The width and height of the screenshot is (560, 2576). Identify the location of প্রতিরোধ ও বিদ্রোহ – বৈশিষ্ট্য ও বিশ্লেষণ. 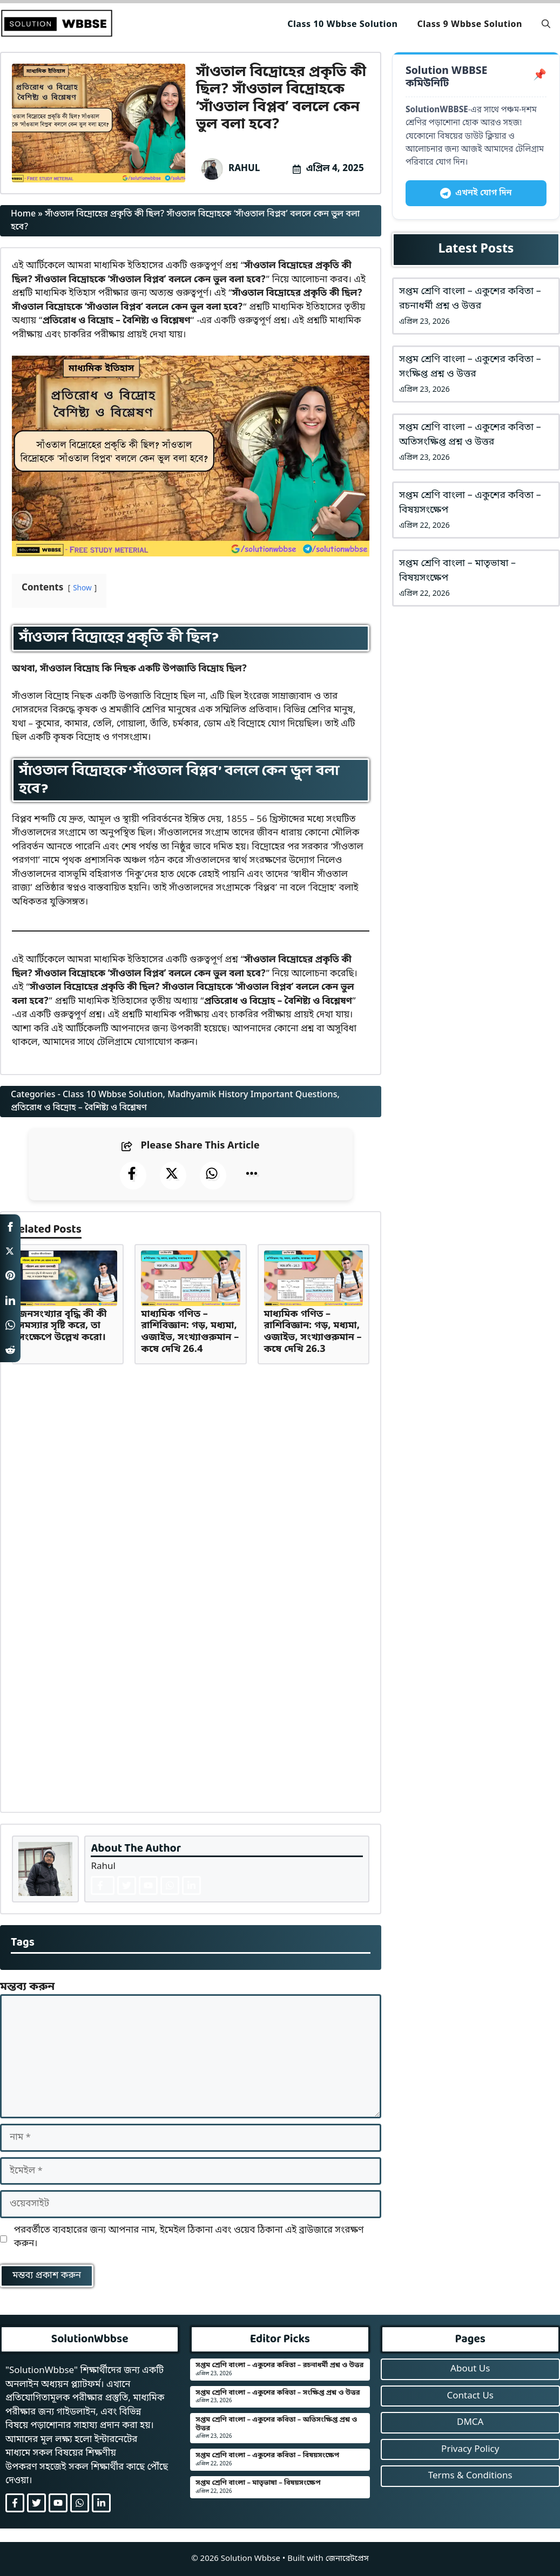
(79, 1108).